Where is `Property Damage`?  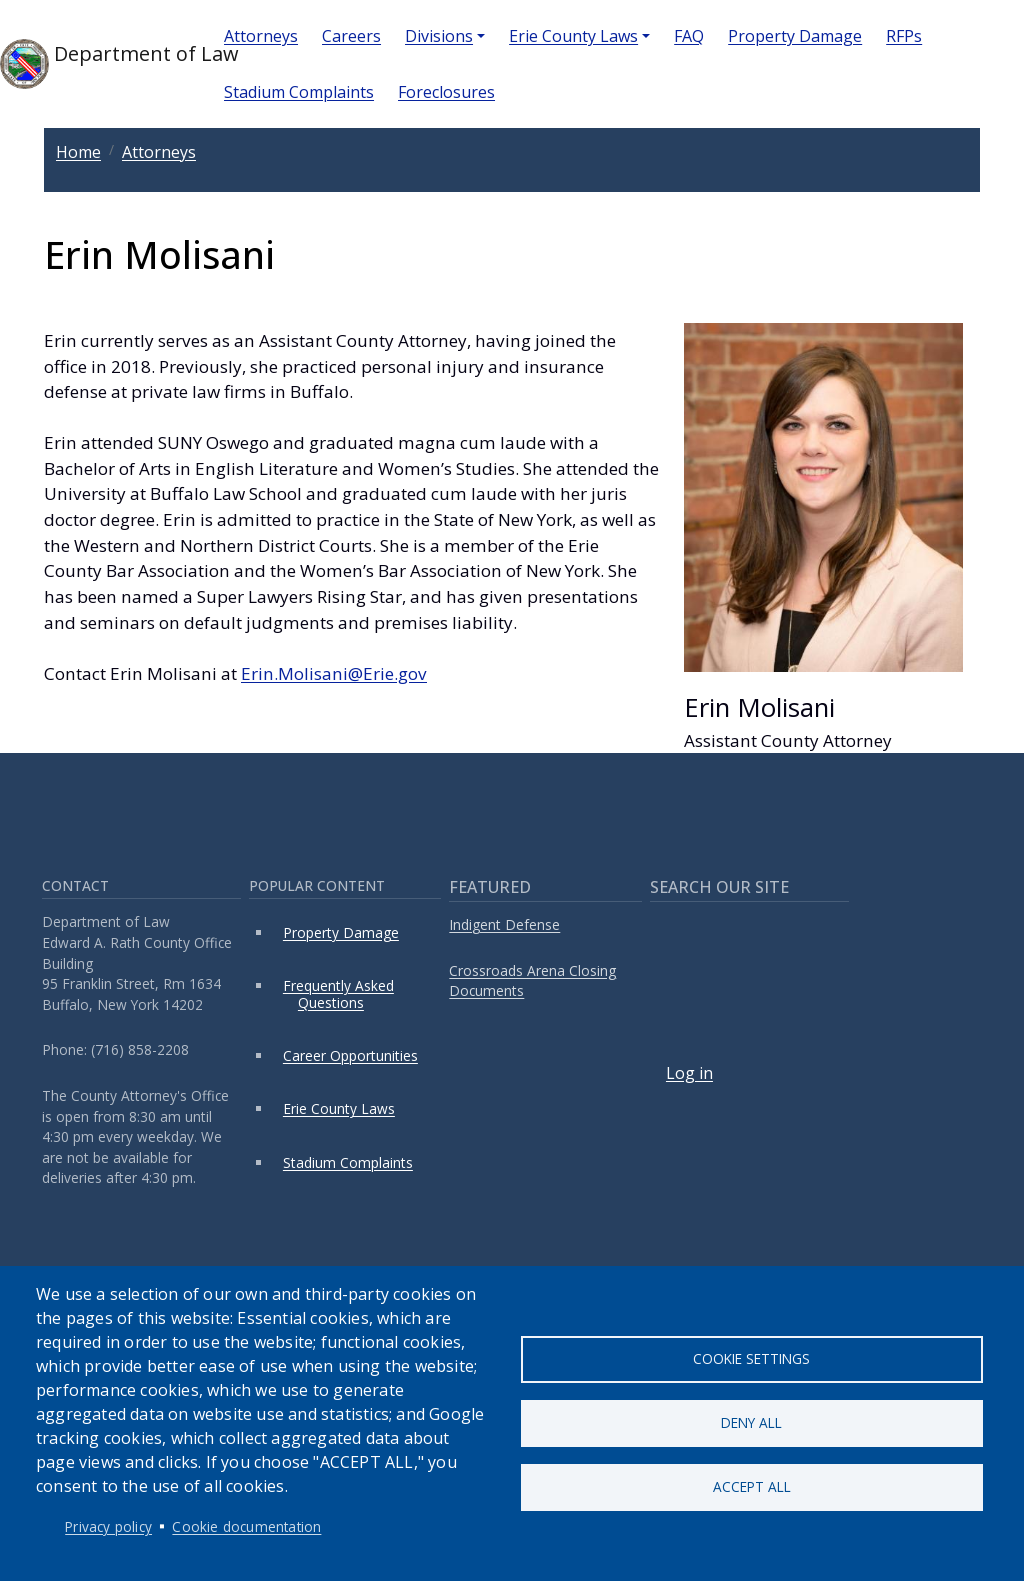 Property Damage is located at coordinates (795, 36).